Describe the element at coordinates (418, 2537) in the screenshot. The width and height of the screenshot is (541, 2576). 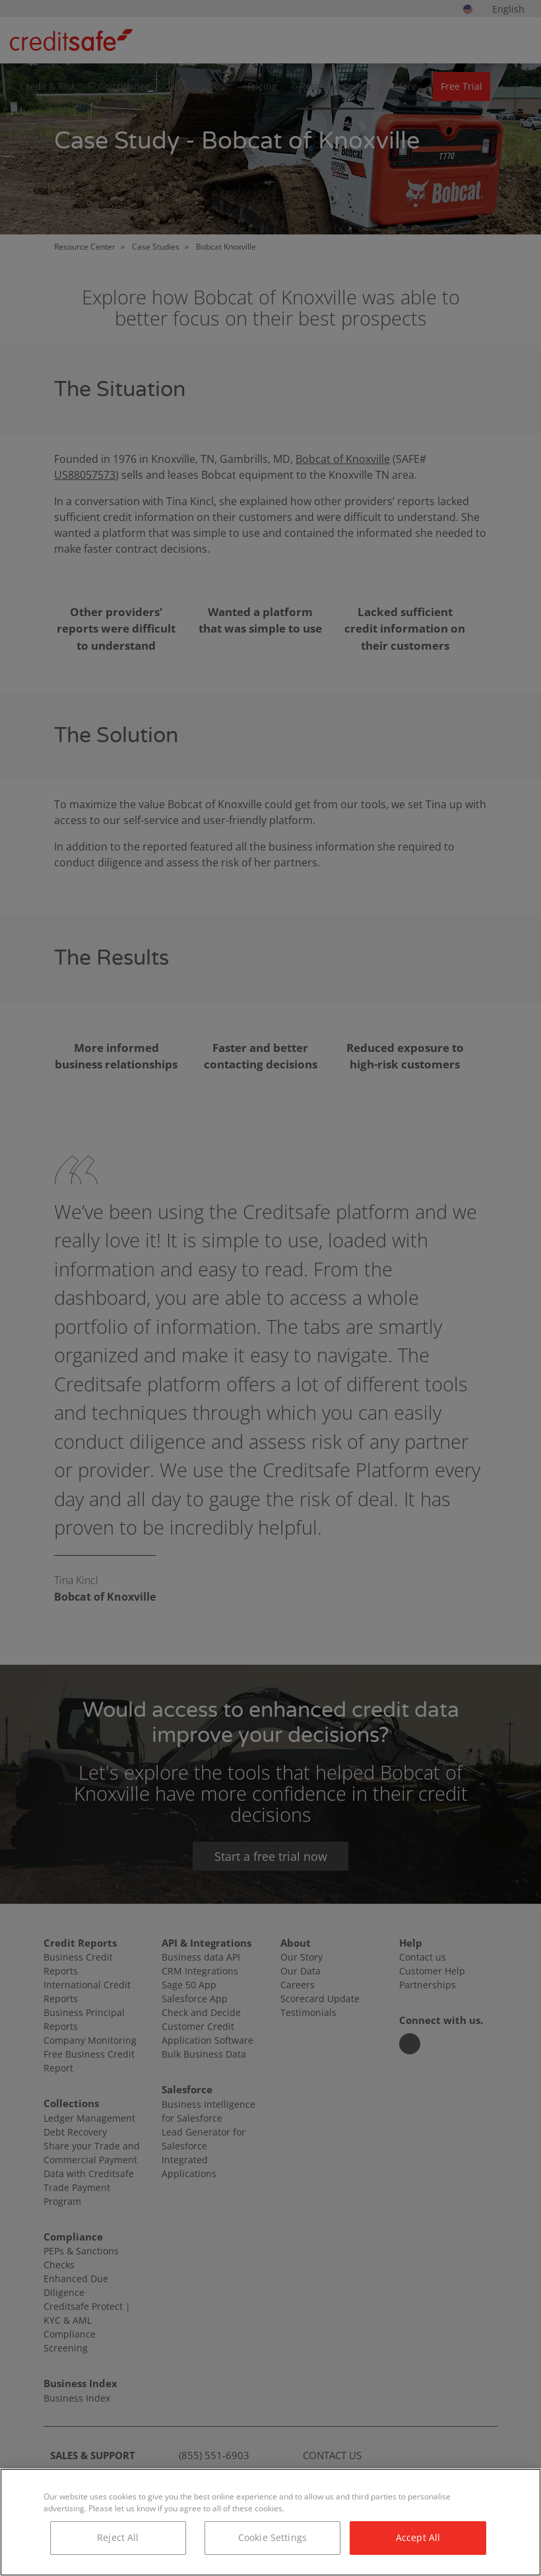
I see `Accept All` at that location.